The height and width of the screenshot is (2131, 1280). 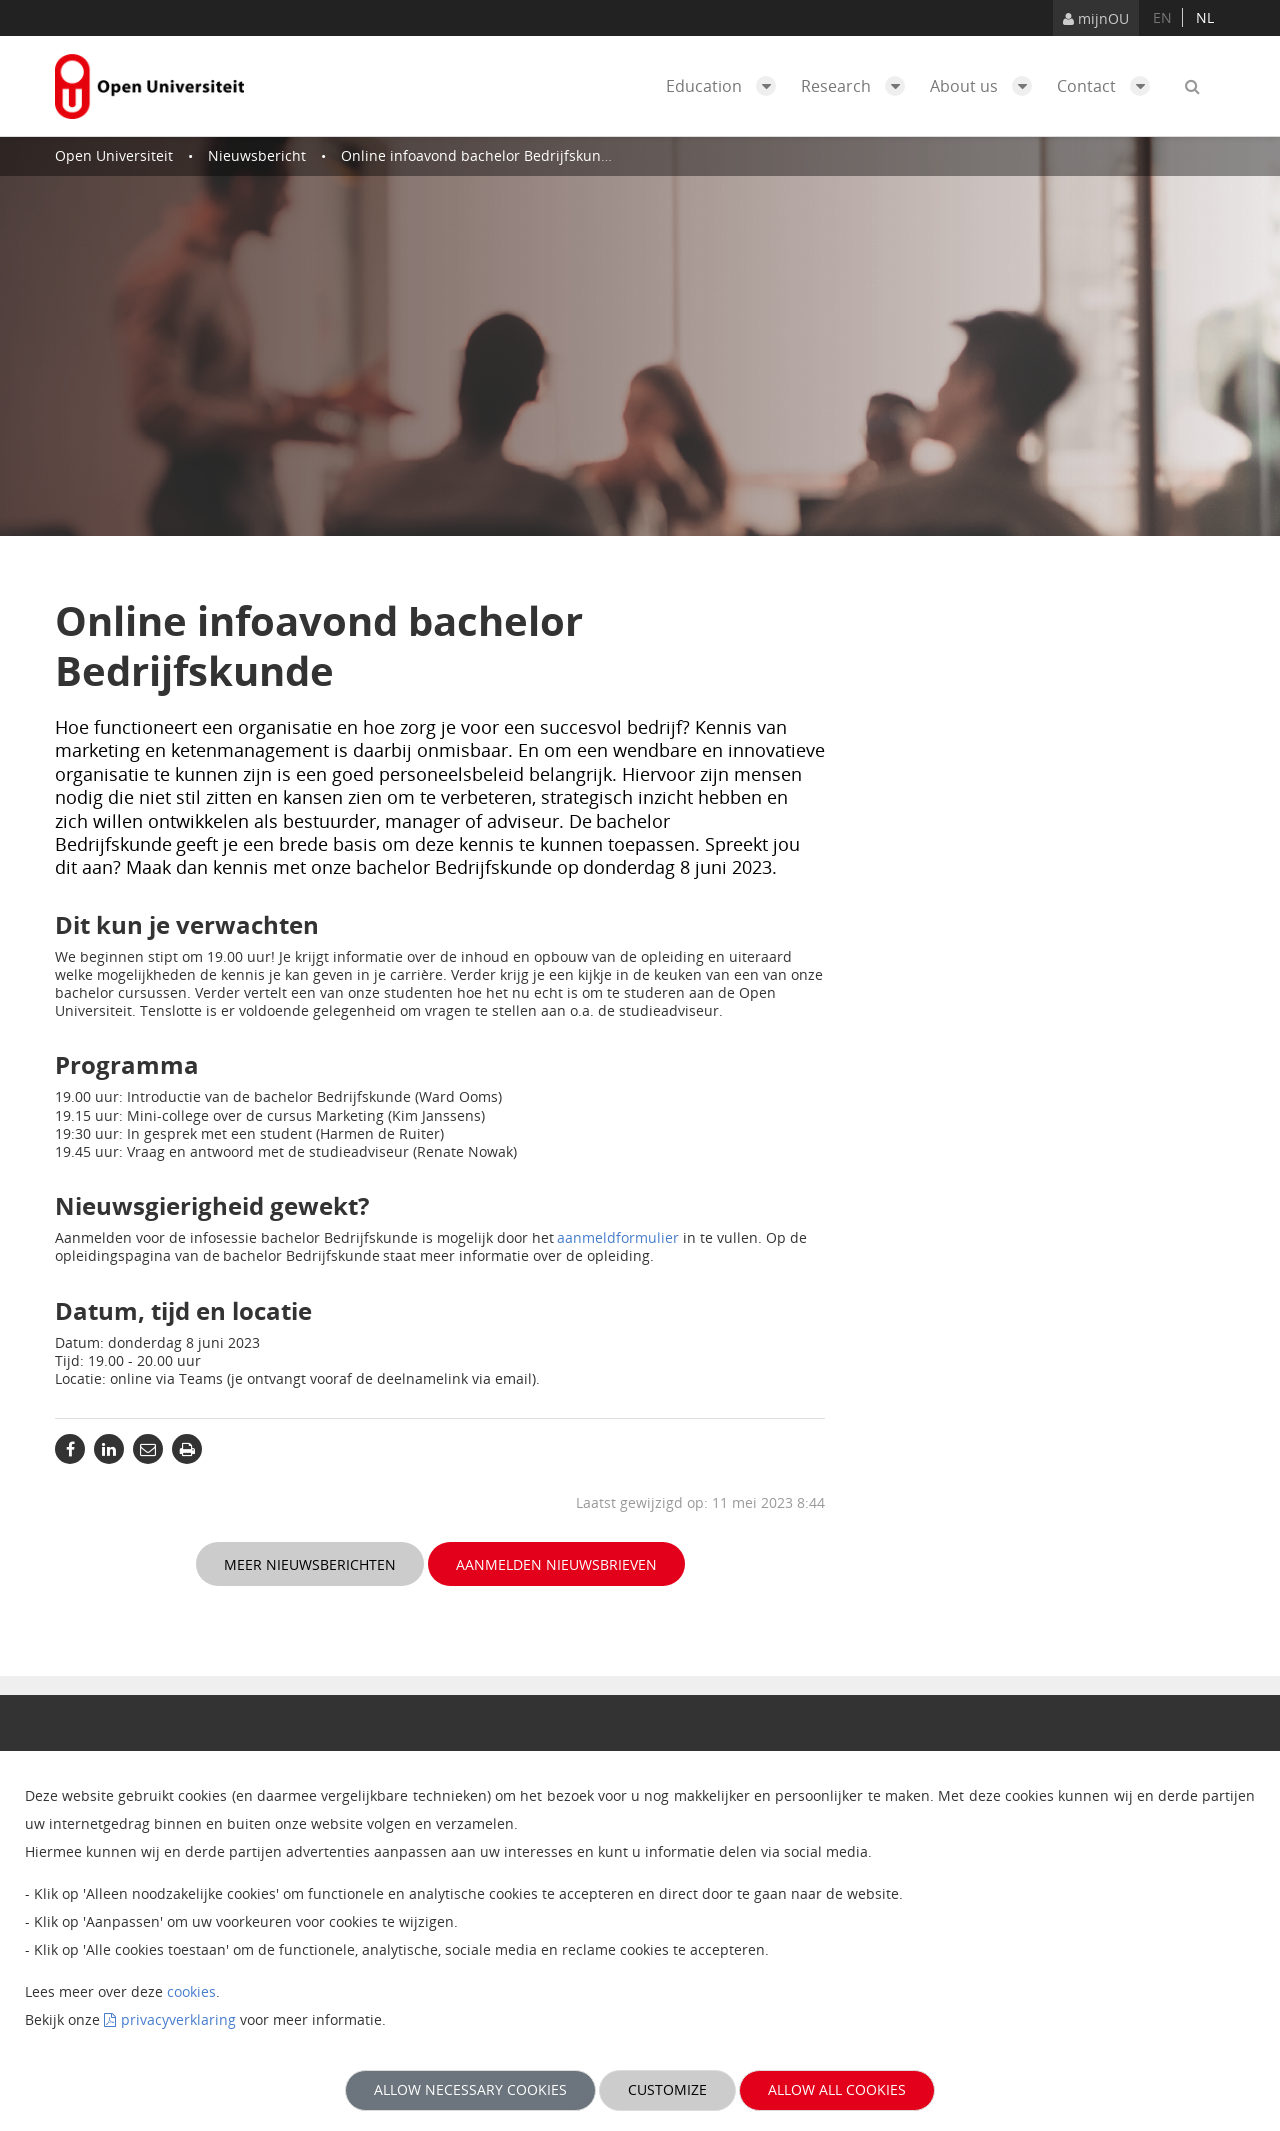 I want to click on Research, so click(x=858, y=86).